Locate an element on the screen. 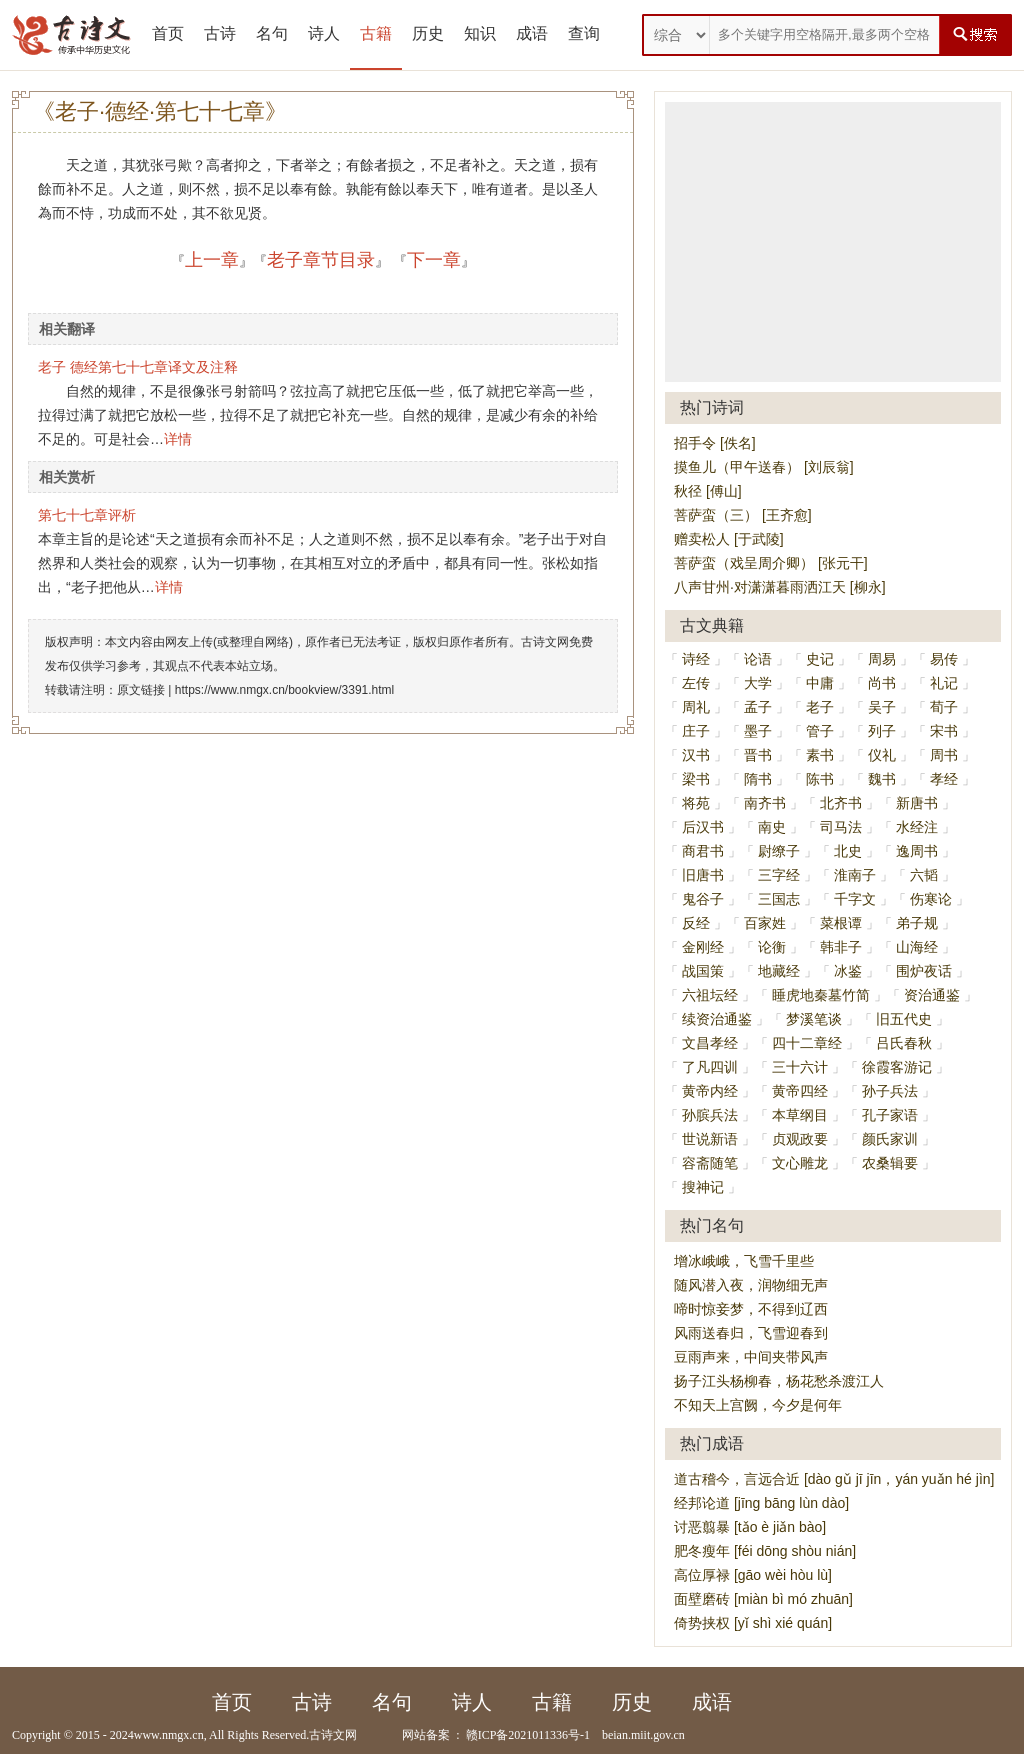 Image resolution: width=1024 pixels, height=1754 pixels. 上一章 is located at coordinates (212, 260).